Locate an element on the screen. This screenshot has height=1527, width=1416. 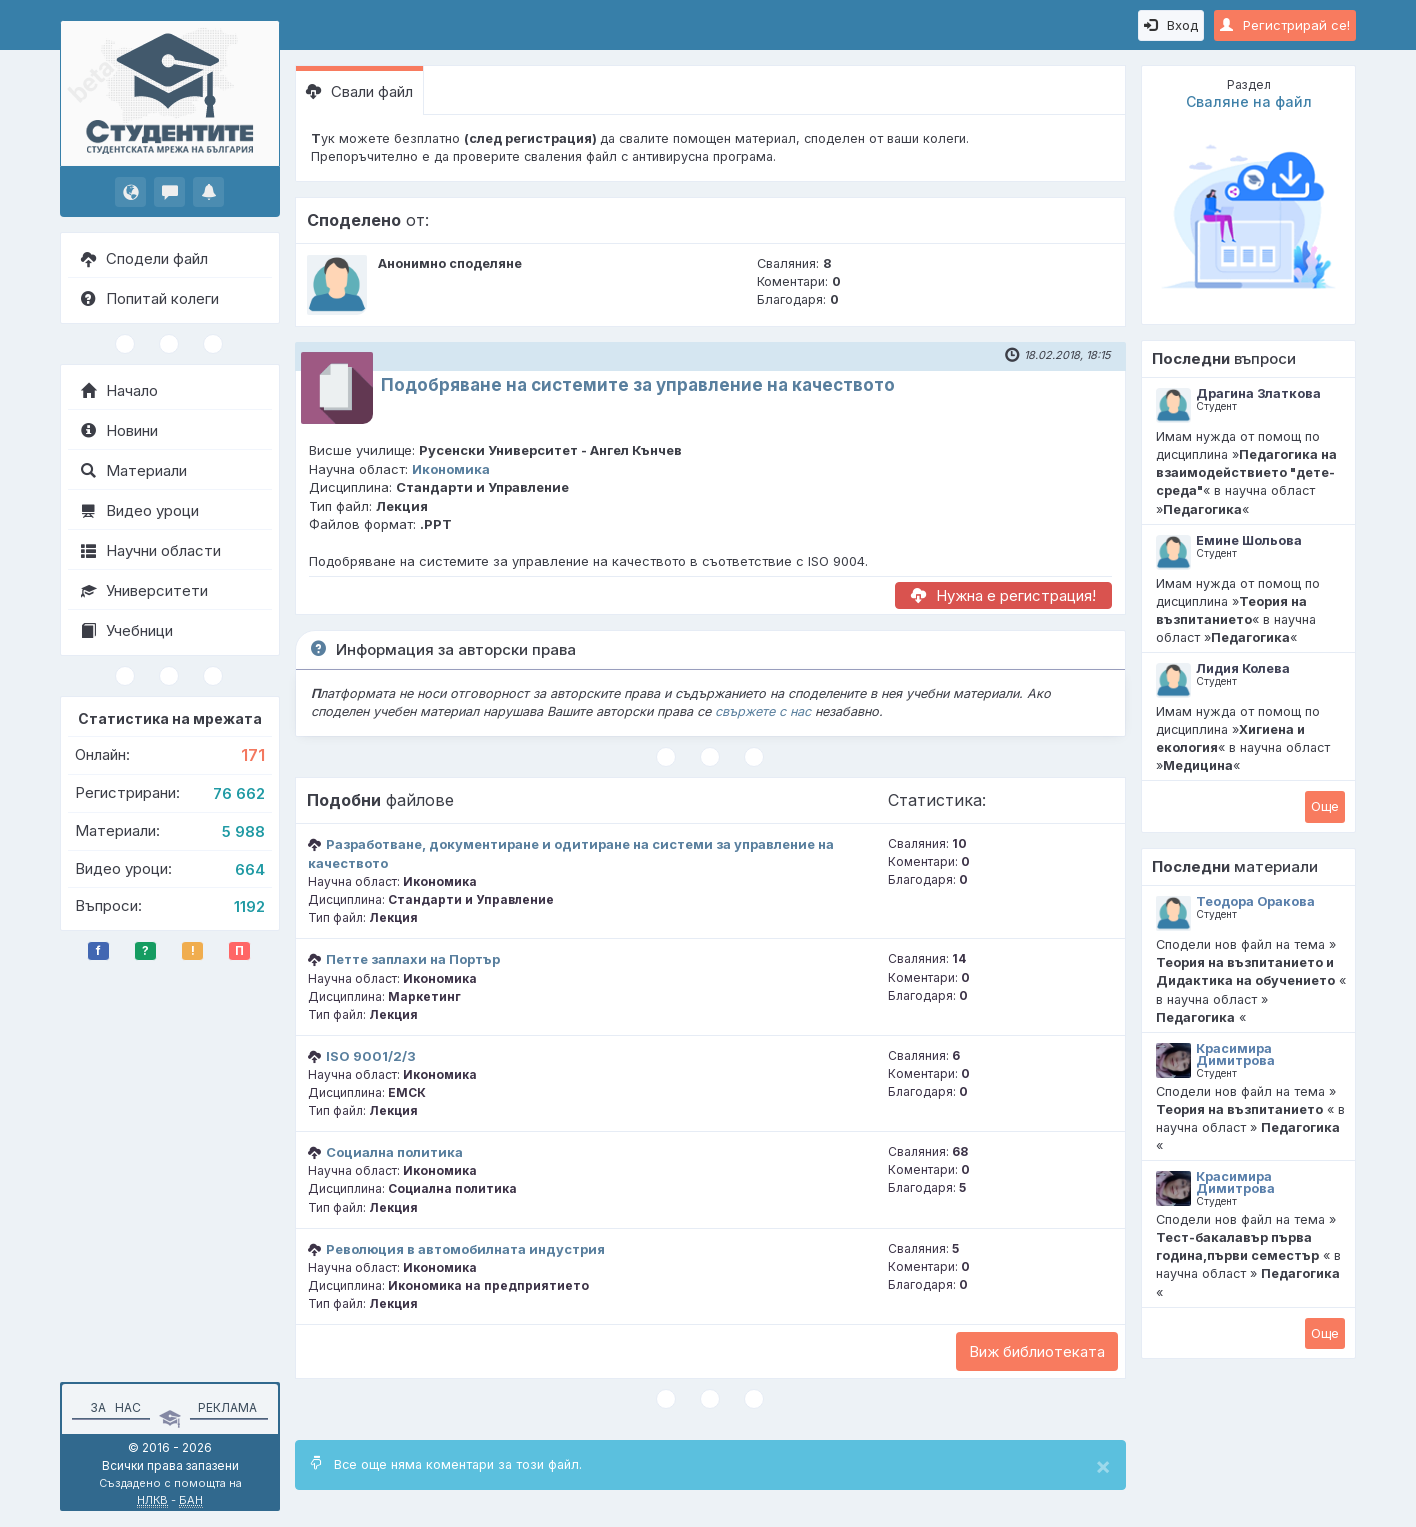
5 988 is located at coordinates (243, 831).